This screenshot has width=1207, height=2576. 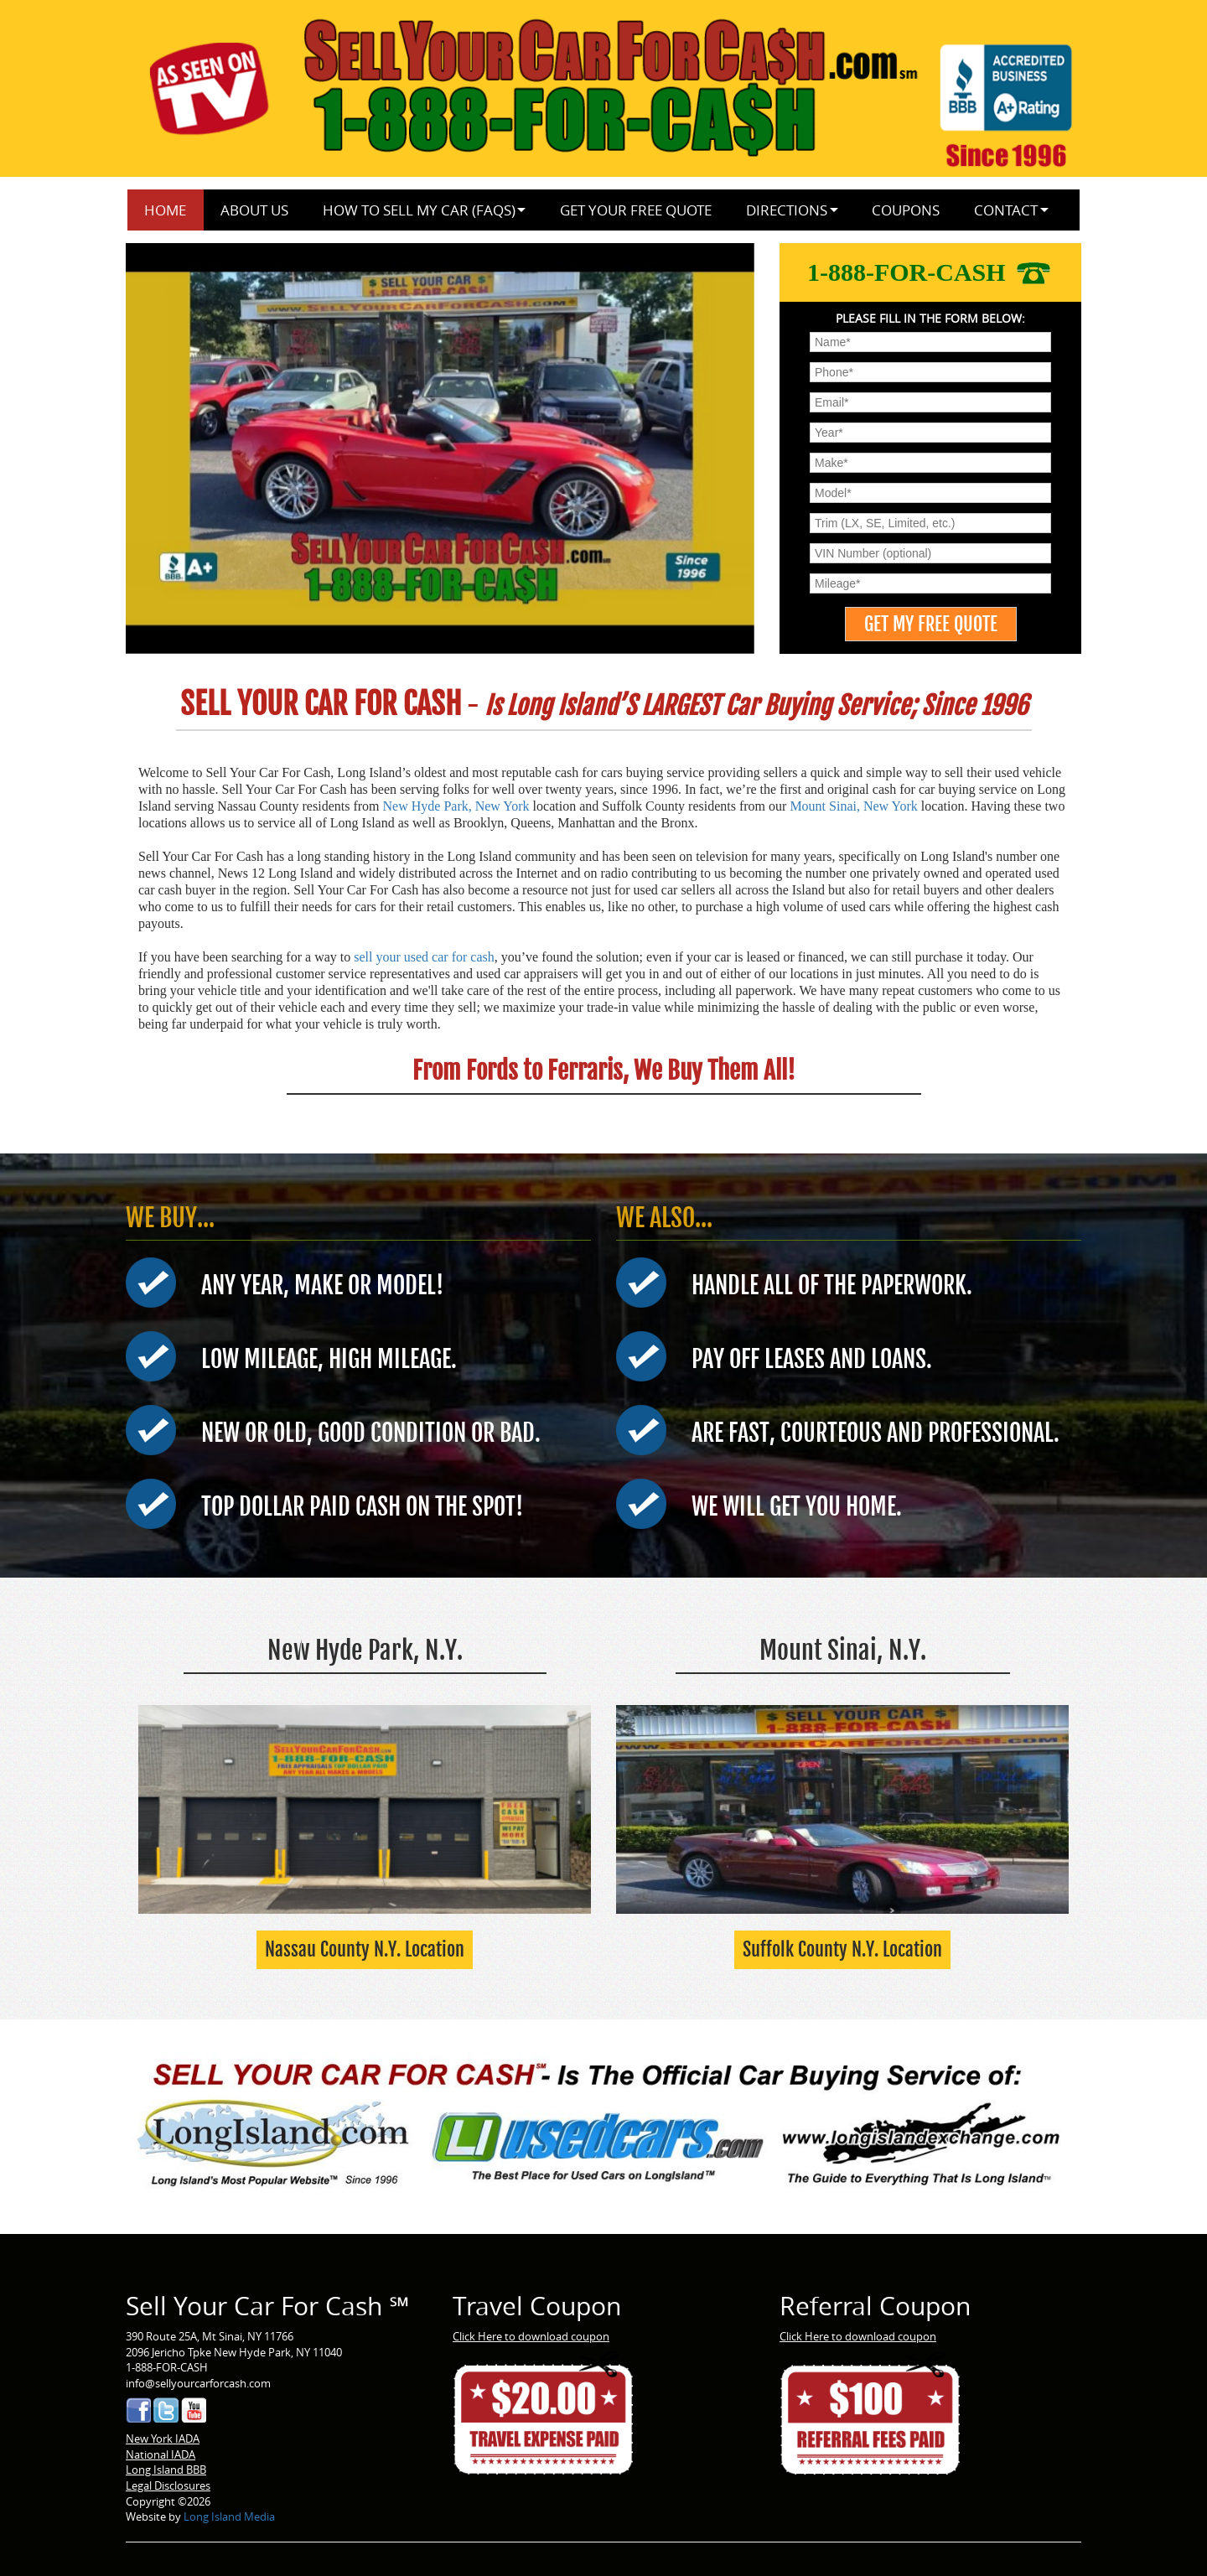 I want to click on Long Island BBB, so click(x=166, y=2469).